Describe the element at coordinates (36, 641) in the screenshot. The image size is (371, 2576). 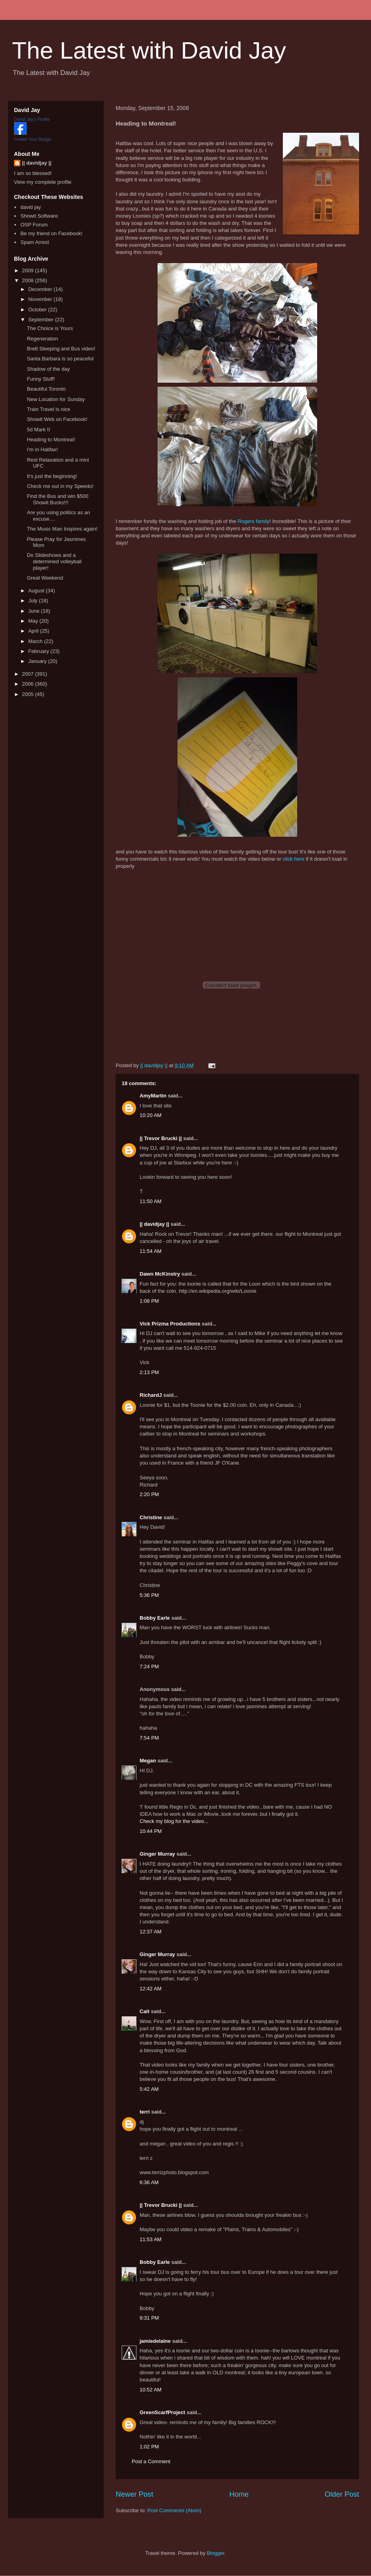
I see `March` at that location.